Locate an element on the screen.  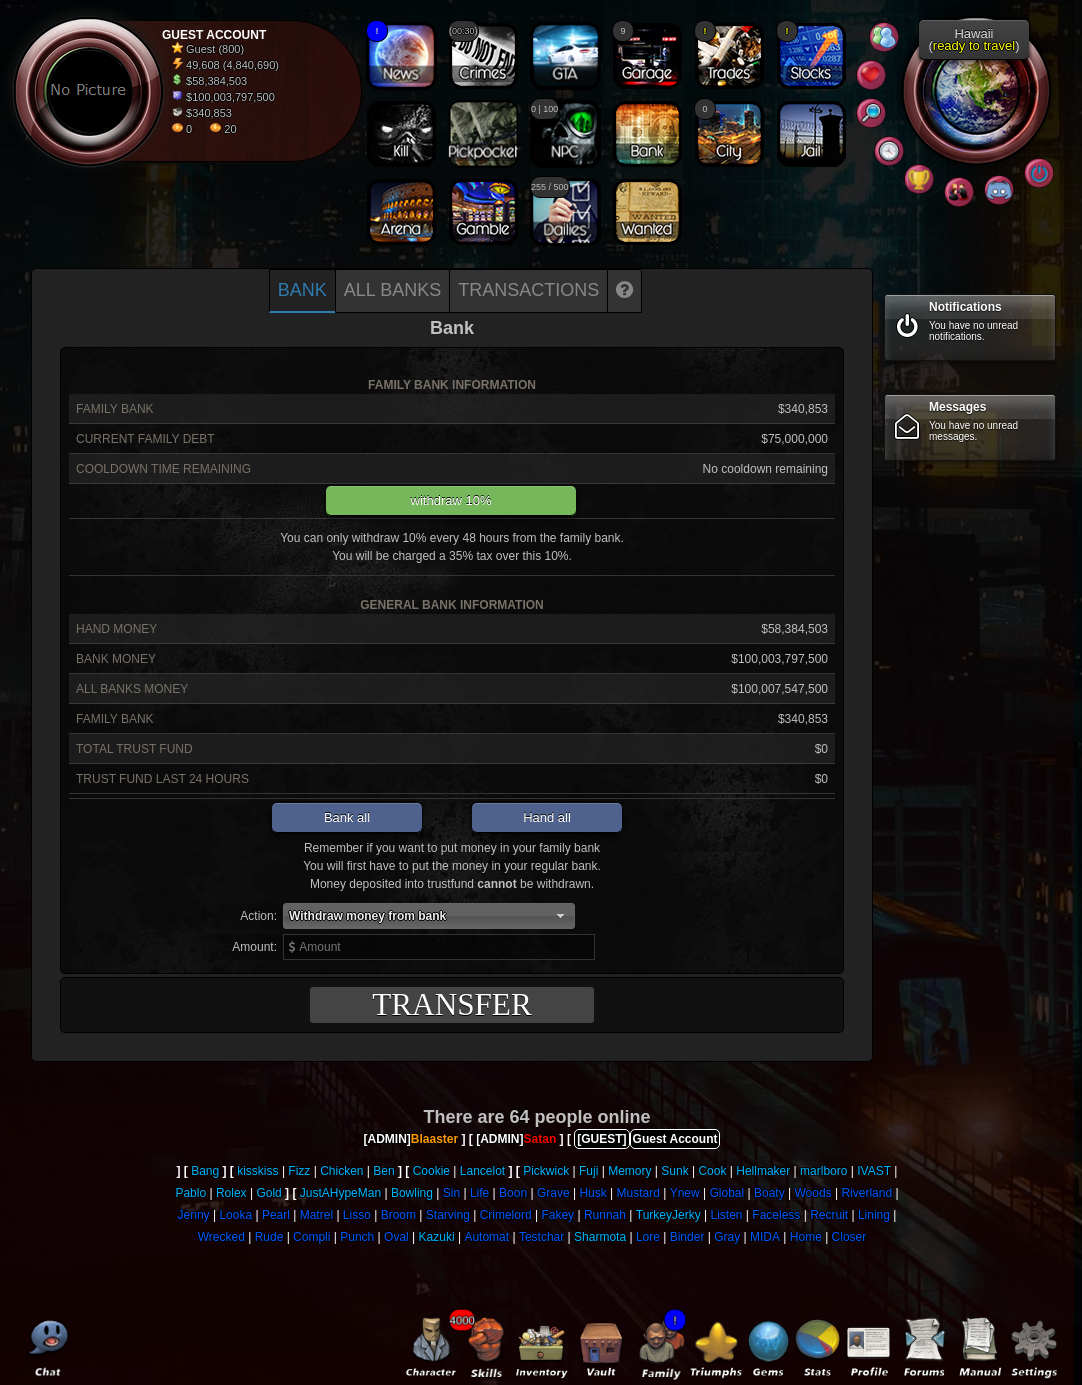
IVAST is located at coordinates (874, 1171).